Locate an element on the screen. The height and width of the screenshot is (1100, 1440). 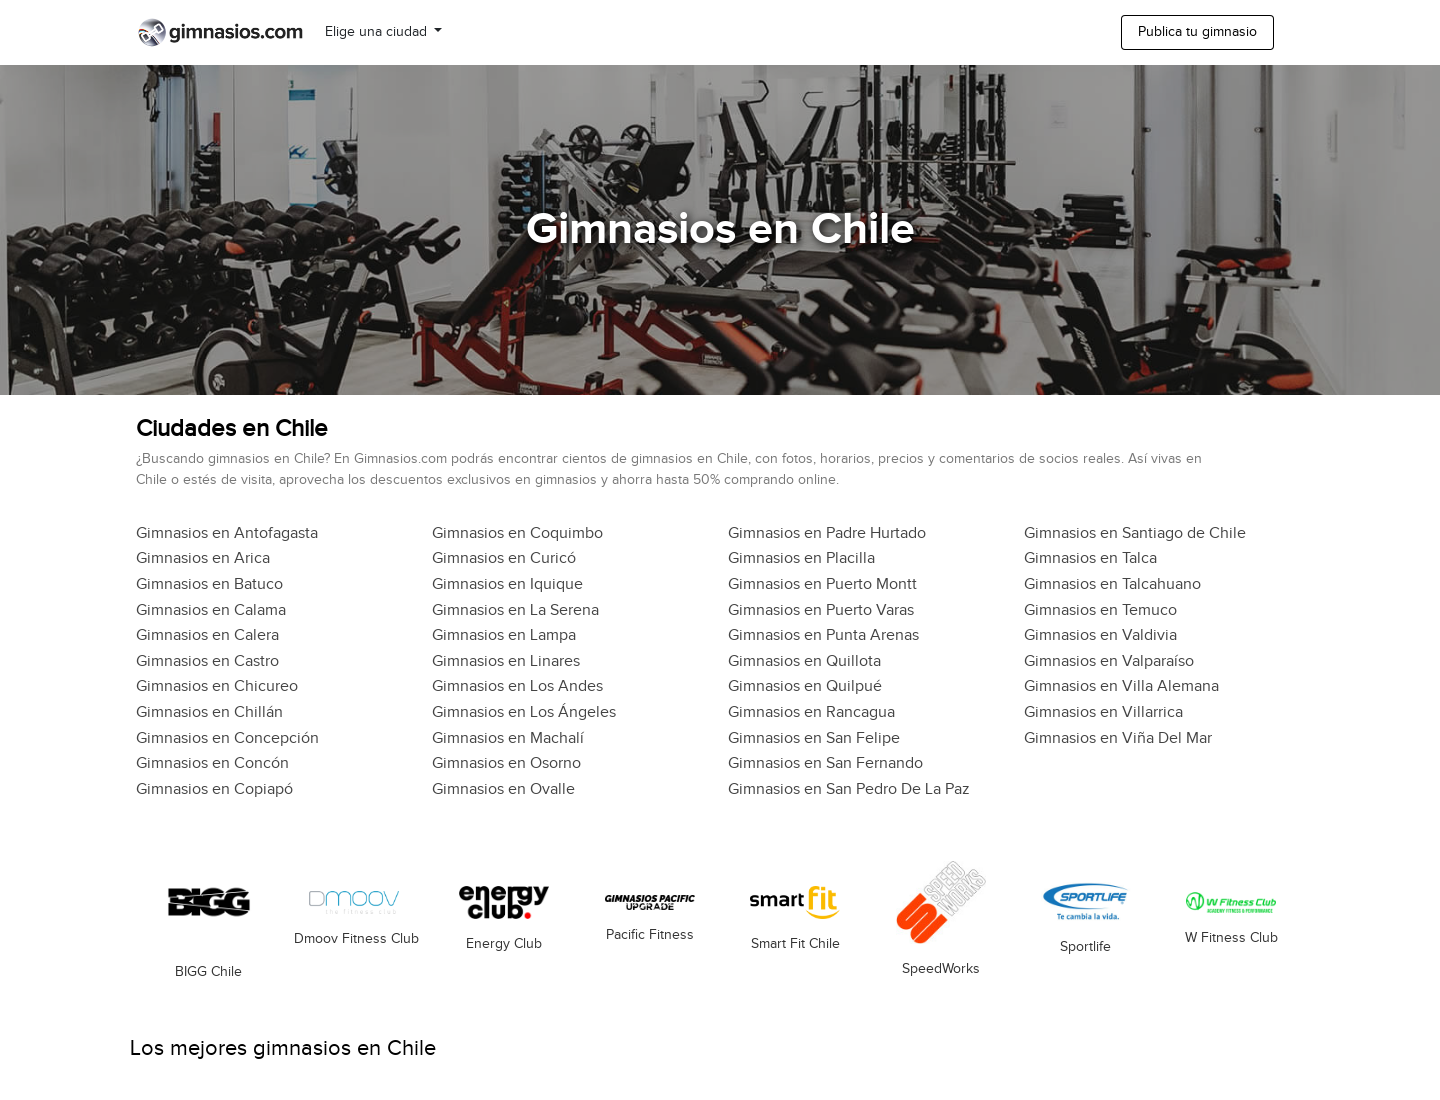
Gimnasios en Osorno is located at coordinates (506, 763).